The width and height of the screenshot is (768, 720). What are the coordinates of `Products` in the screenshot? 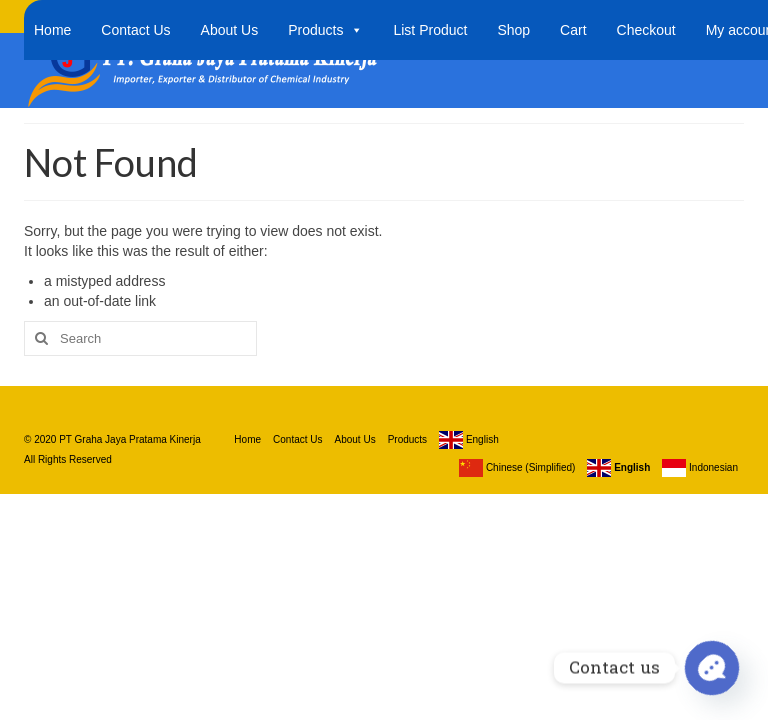 It's located at (325, 30).